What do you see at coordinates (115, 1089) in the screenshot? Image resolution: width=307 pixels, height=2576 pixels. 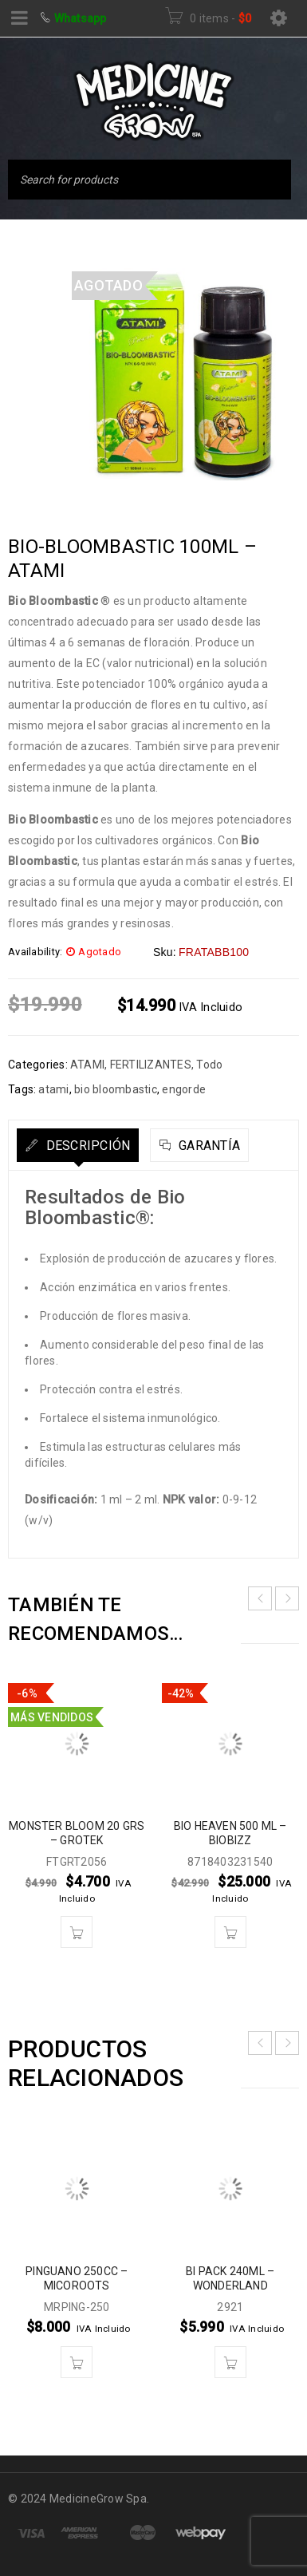 I see `bio bloombastic` at bounding box center [115, 1089].